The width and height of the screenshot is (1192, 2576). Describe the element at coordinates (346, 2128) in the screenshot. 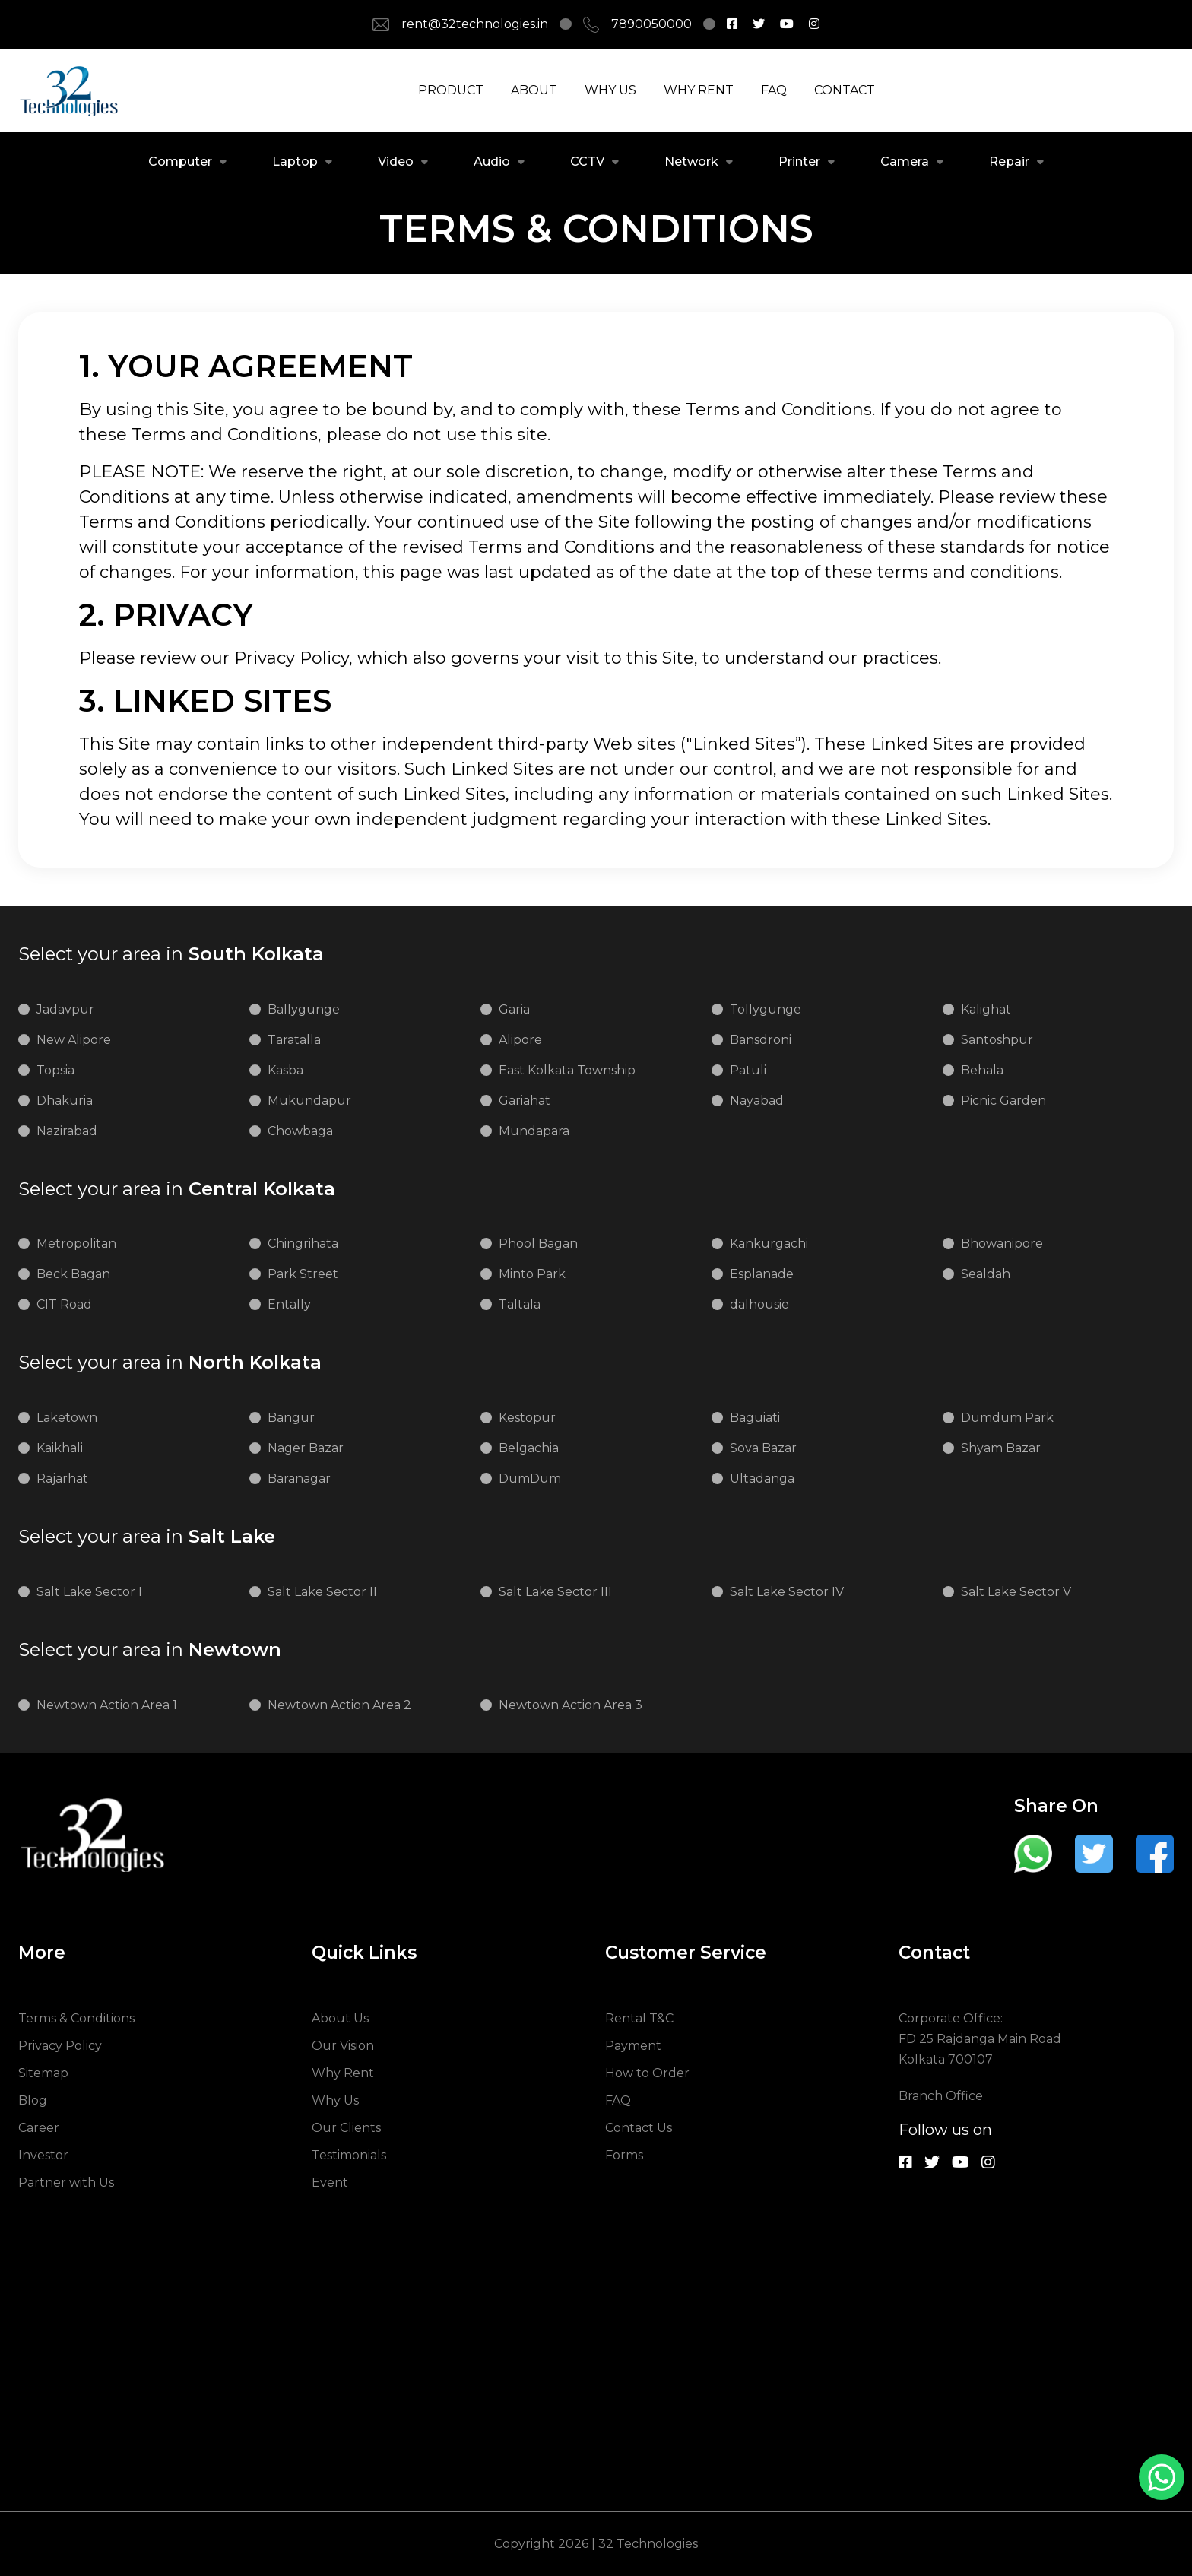

I see `Our Clients` at that location.